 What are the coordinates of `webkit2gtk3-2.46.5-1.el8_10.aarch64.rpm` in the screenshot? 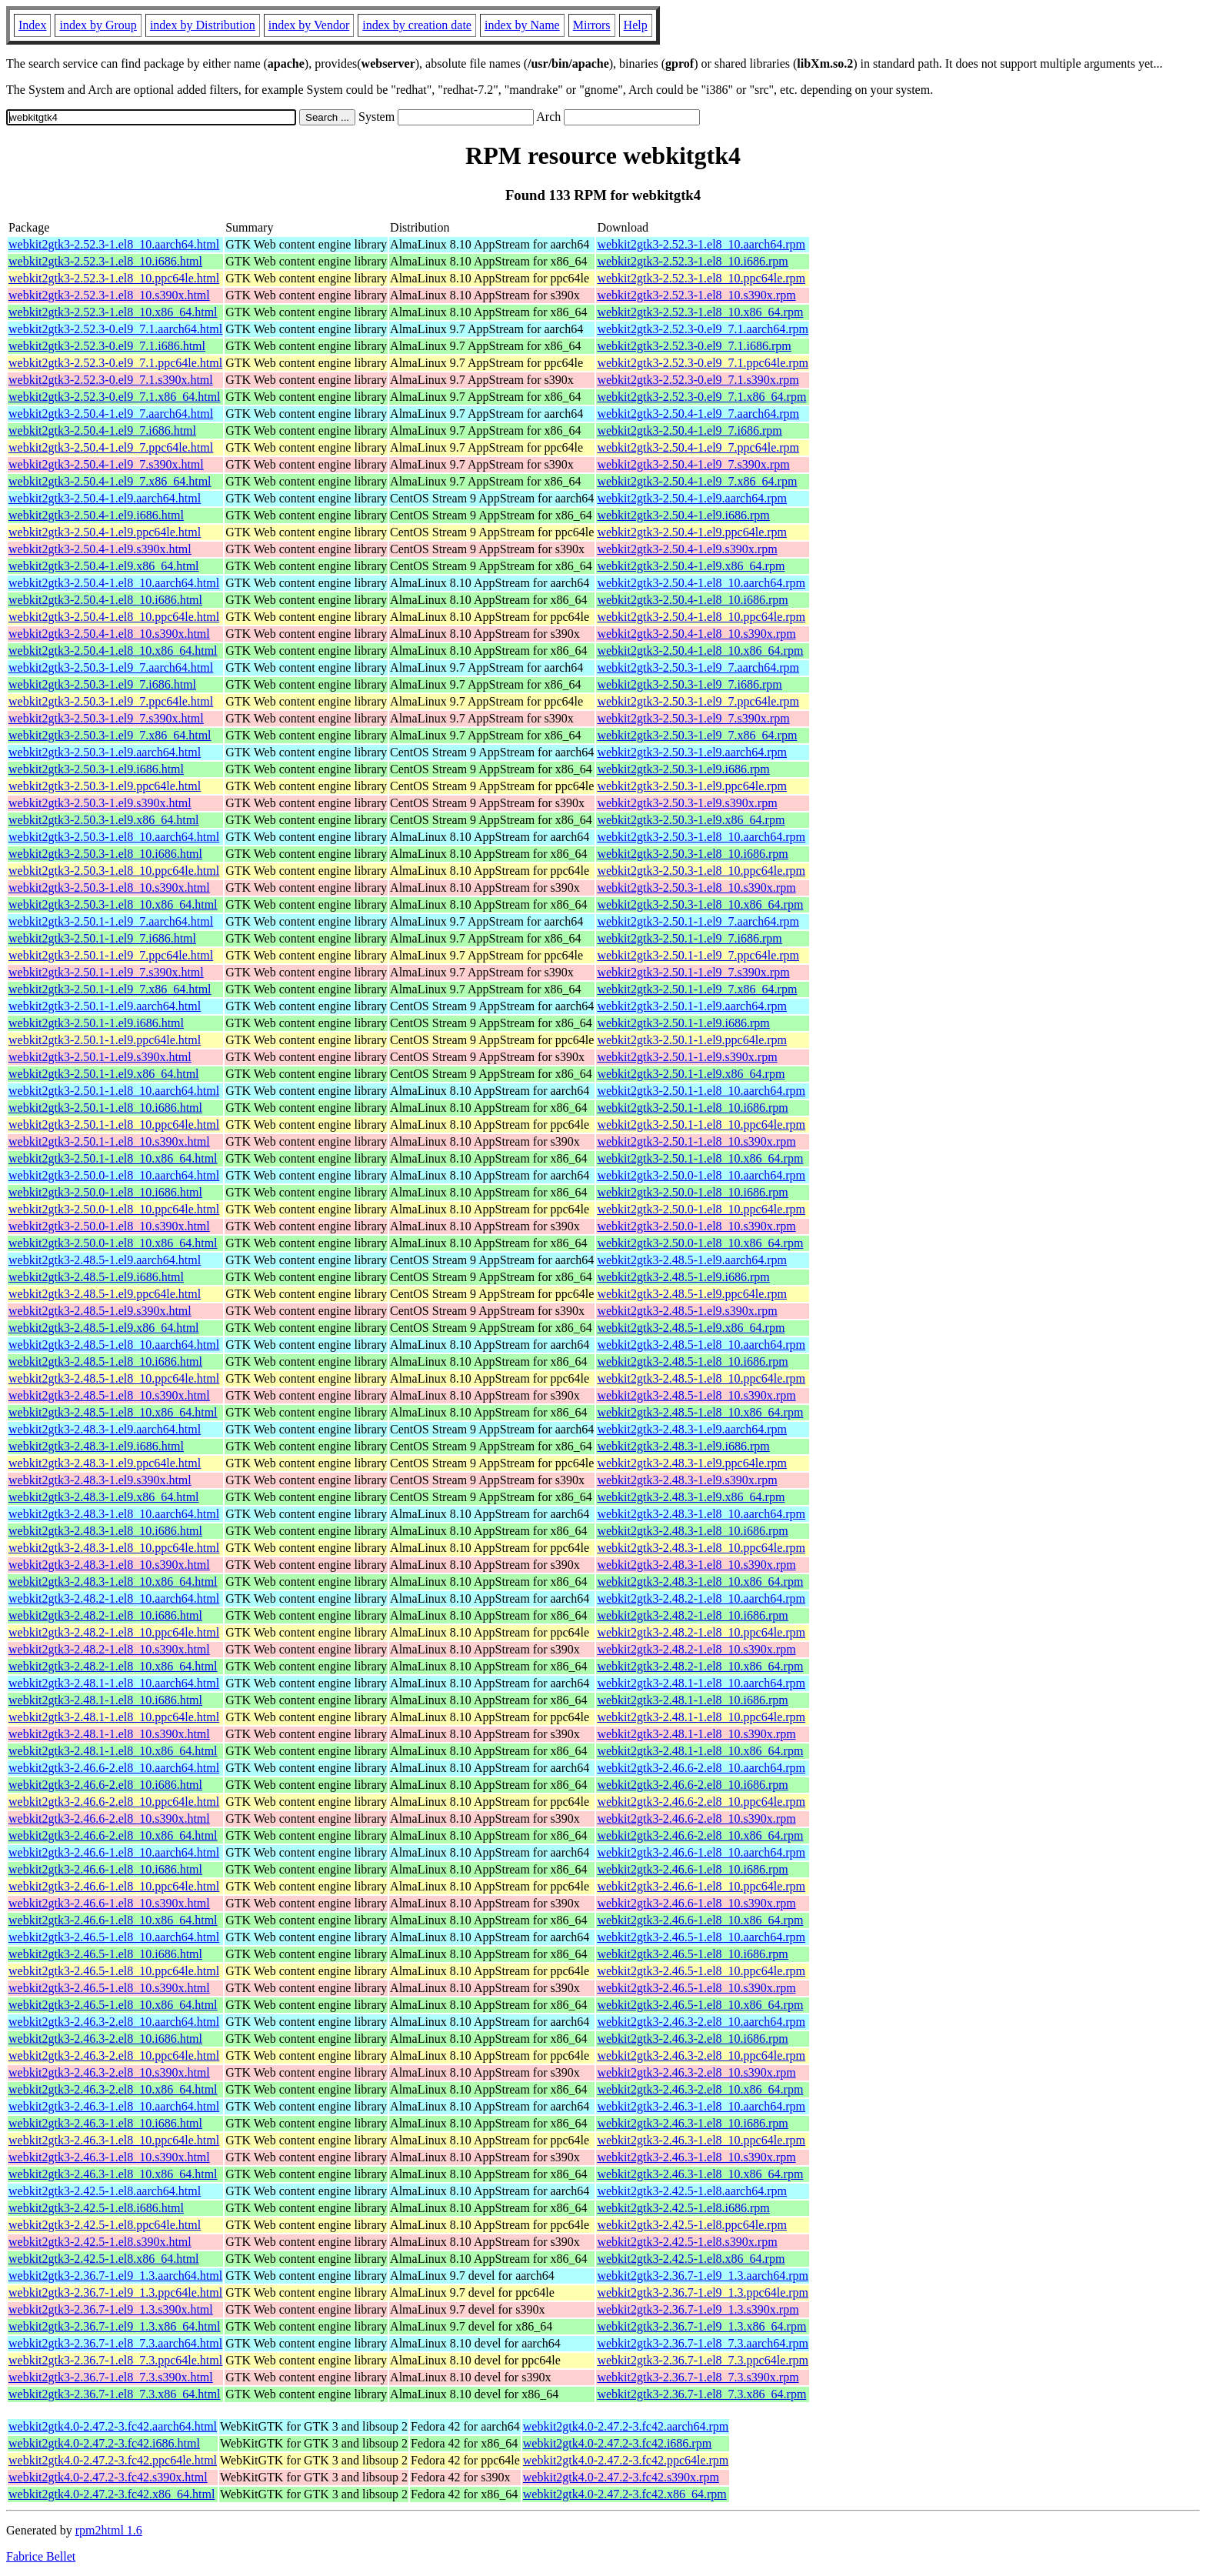 It's located at (701, 1937).